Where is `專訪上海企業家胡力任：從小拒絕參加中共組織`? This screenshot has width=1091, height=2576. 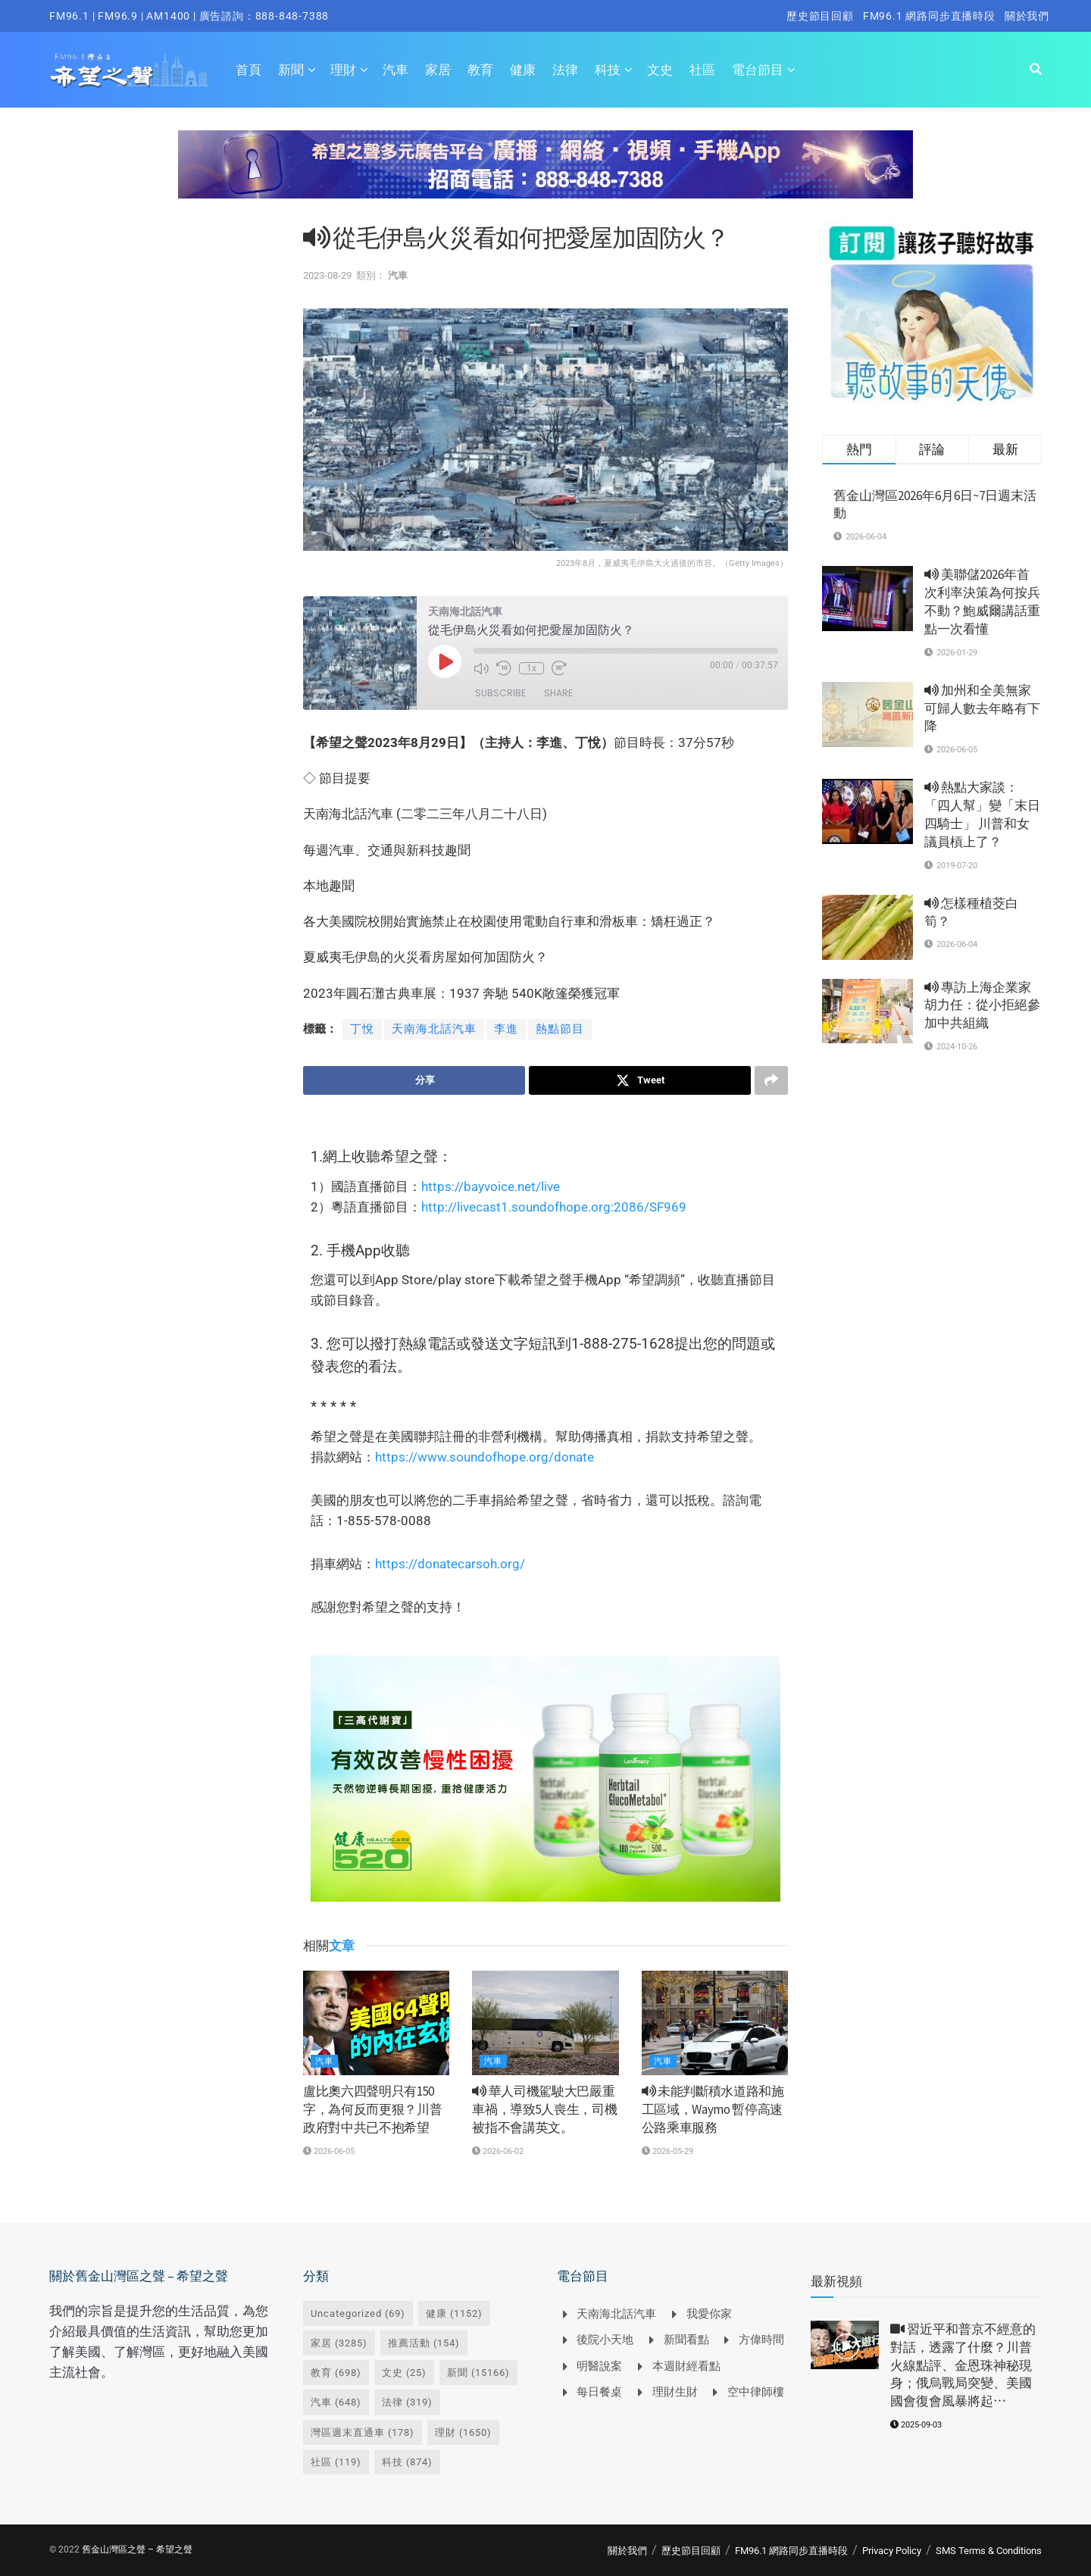
專訪上海企業家胡力任：從小拒絕參加中共組織 is located at coordinates (982, 1005).